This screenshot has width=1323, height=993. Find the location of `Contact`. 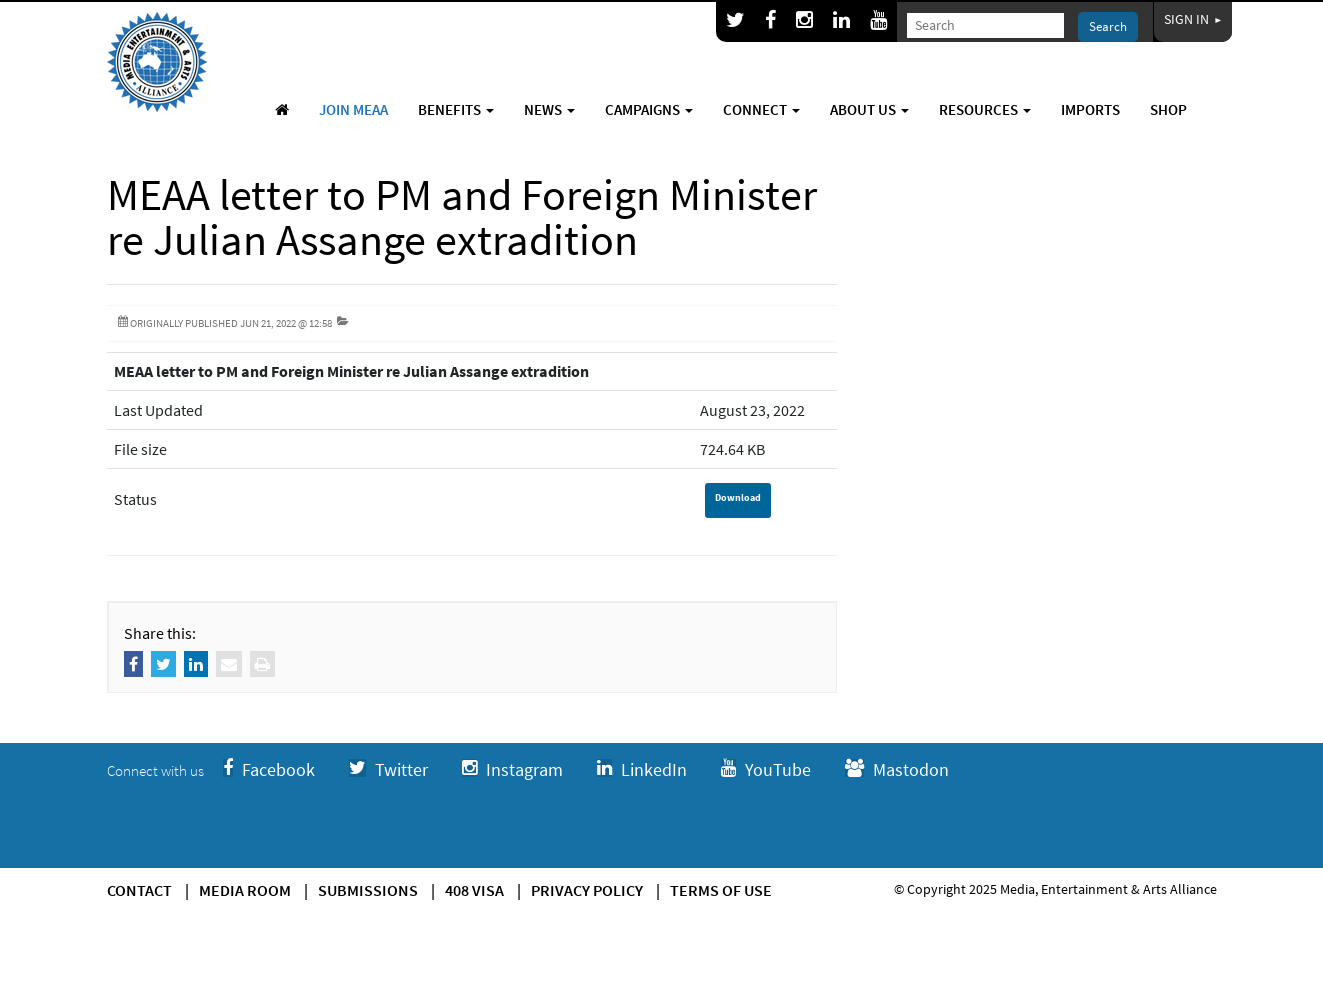

Contact is located at coordinates (139, 890).